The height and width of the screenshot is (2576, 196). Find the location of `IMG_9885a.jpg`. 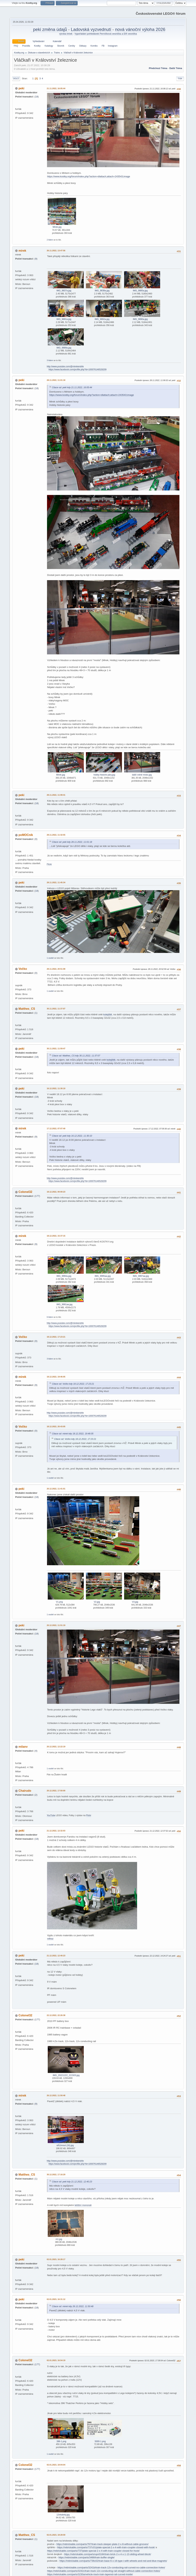

IMG_9885a.jpg is located at coordinates (140, 290).